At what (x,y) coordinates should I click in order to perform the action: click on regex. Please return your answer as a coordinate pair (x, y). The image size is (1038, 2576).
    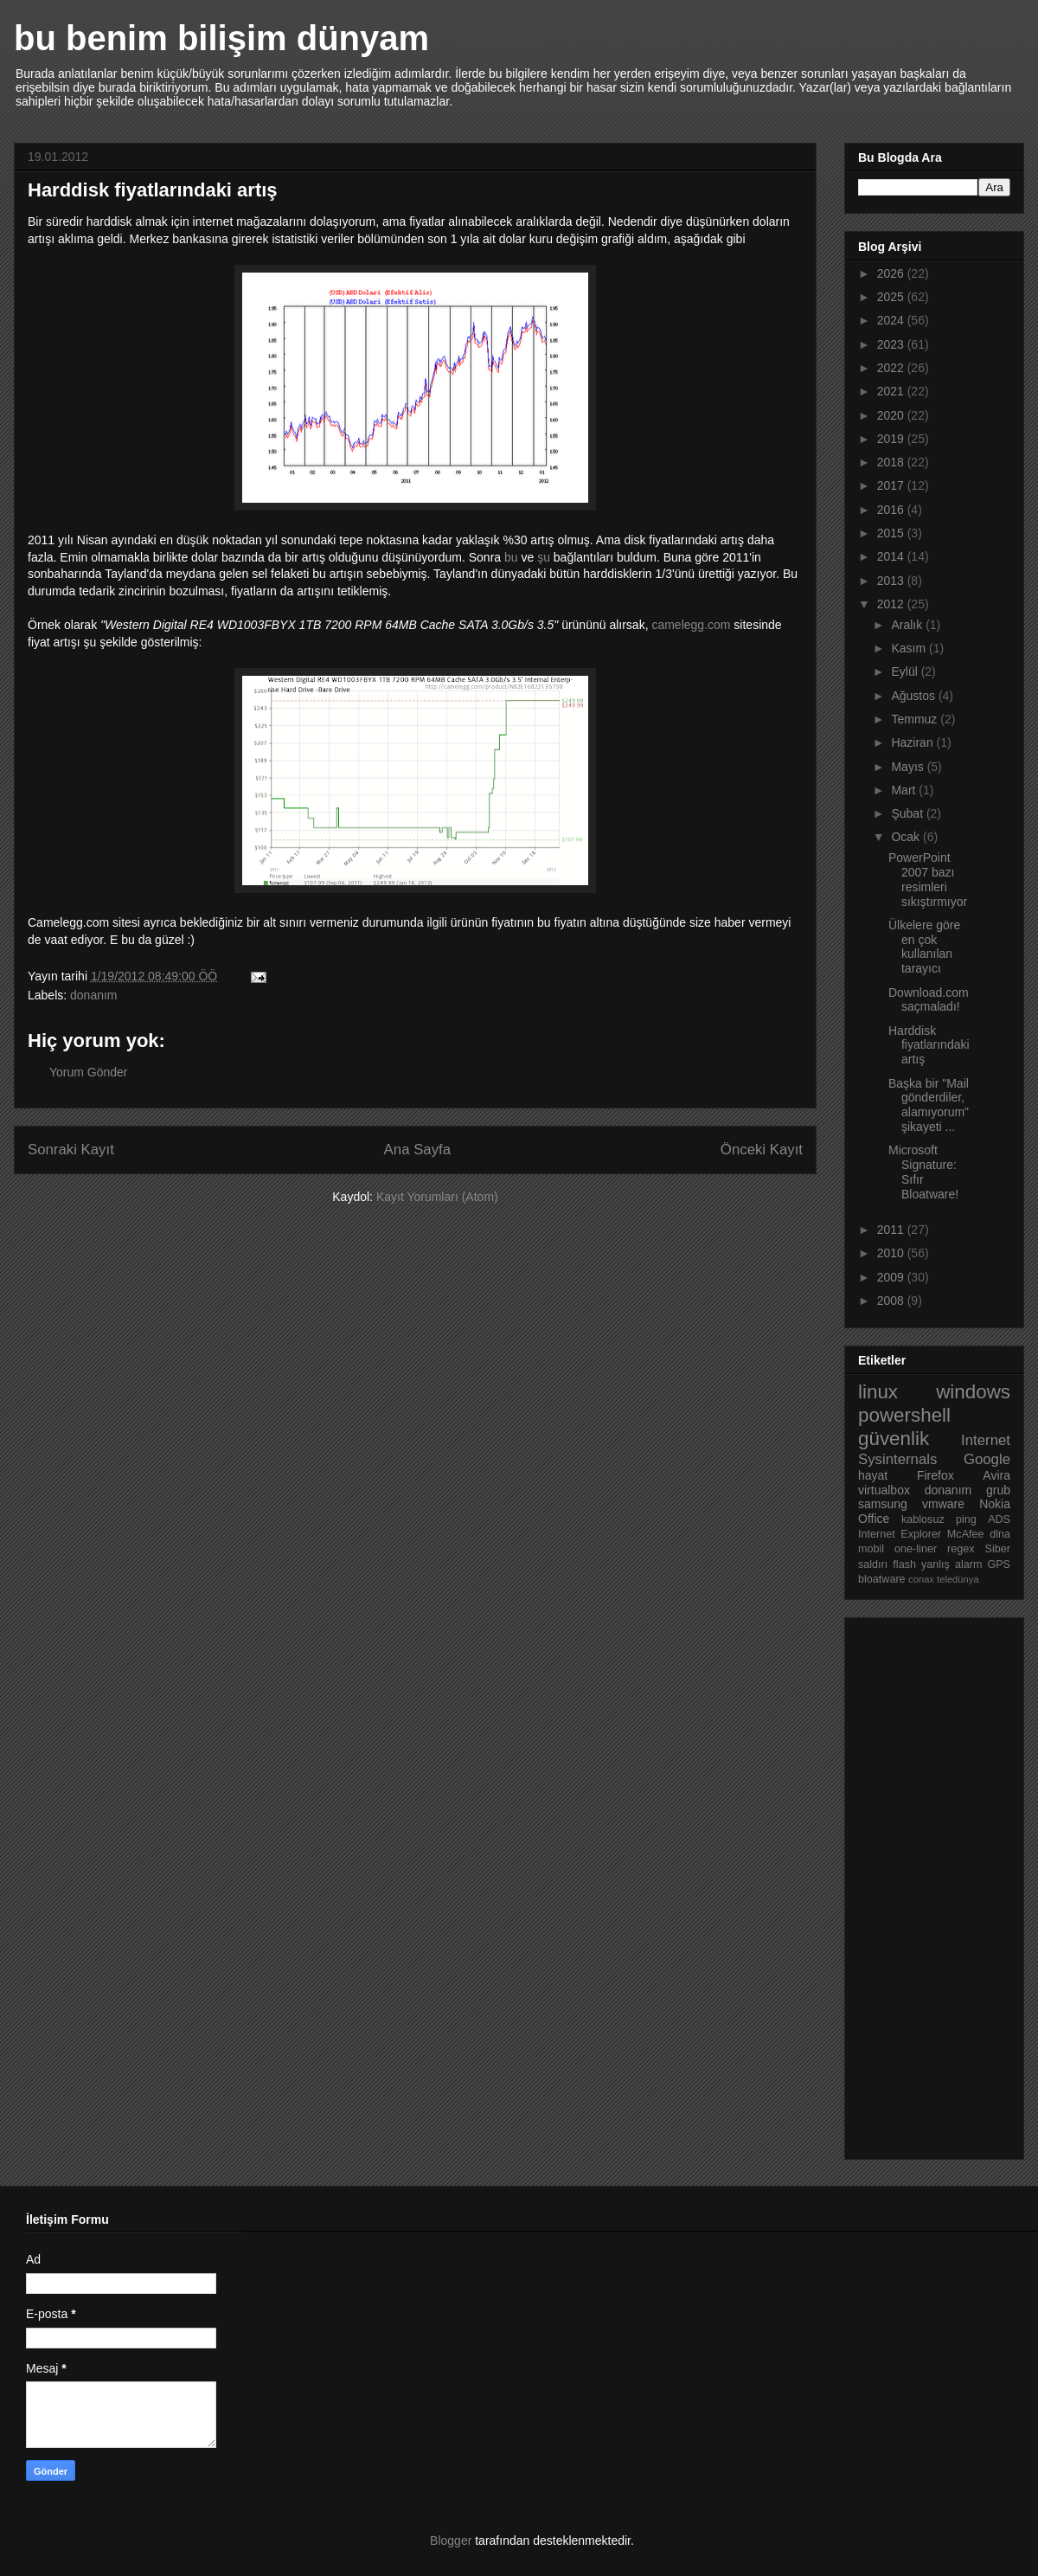
    Looking at the image, I should click on (961, 1549).